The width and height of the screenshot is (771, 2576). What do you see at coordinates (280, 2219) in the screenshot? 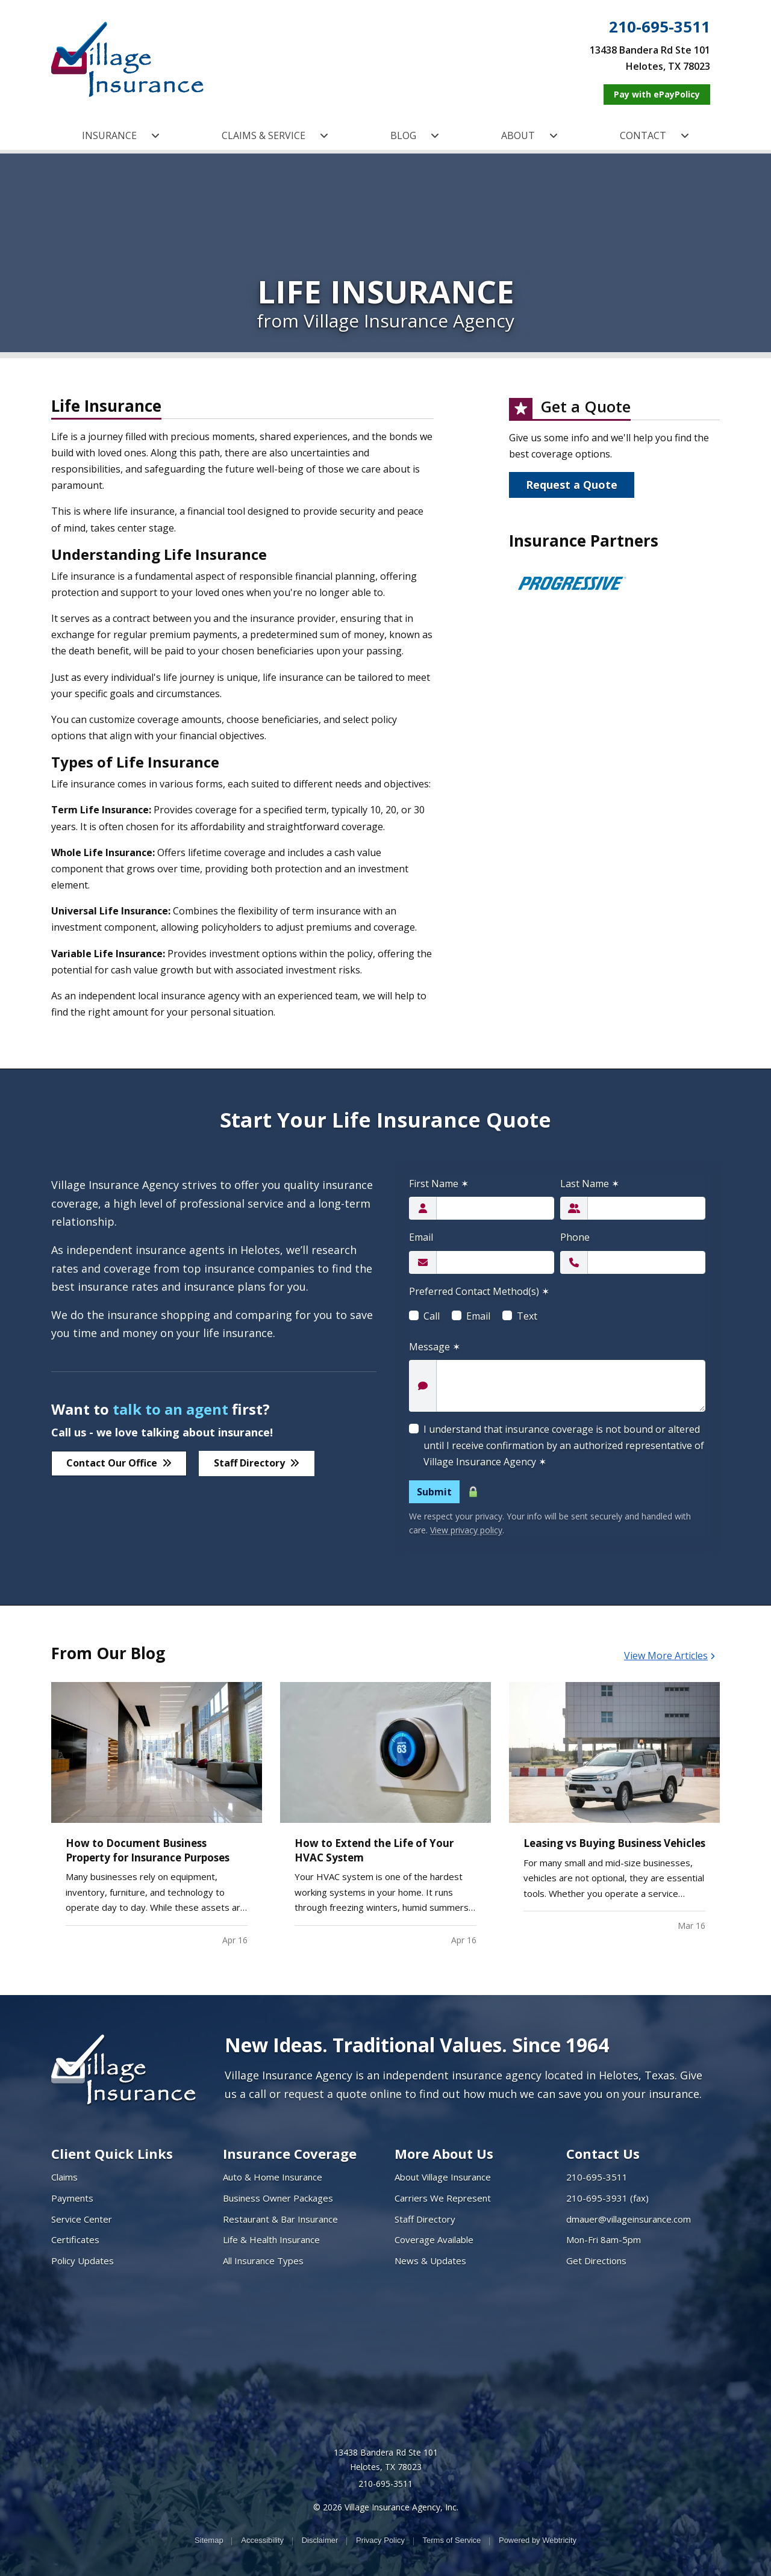
I see `Restaurant & Bar Insurance` at bounding box center [280, 2219].